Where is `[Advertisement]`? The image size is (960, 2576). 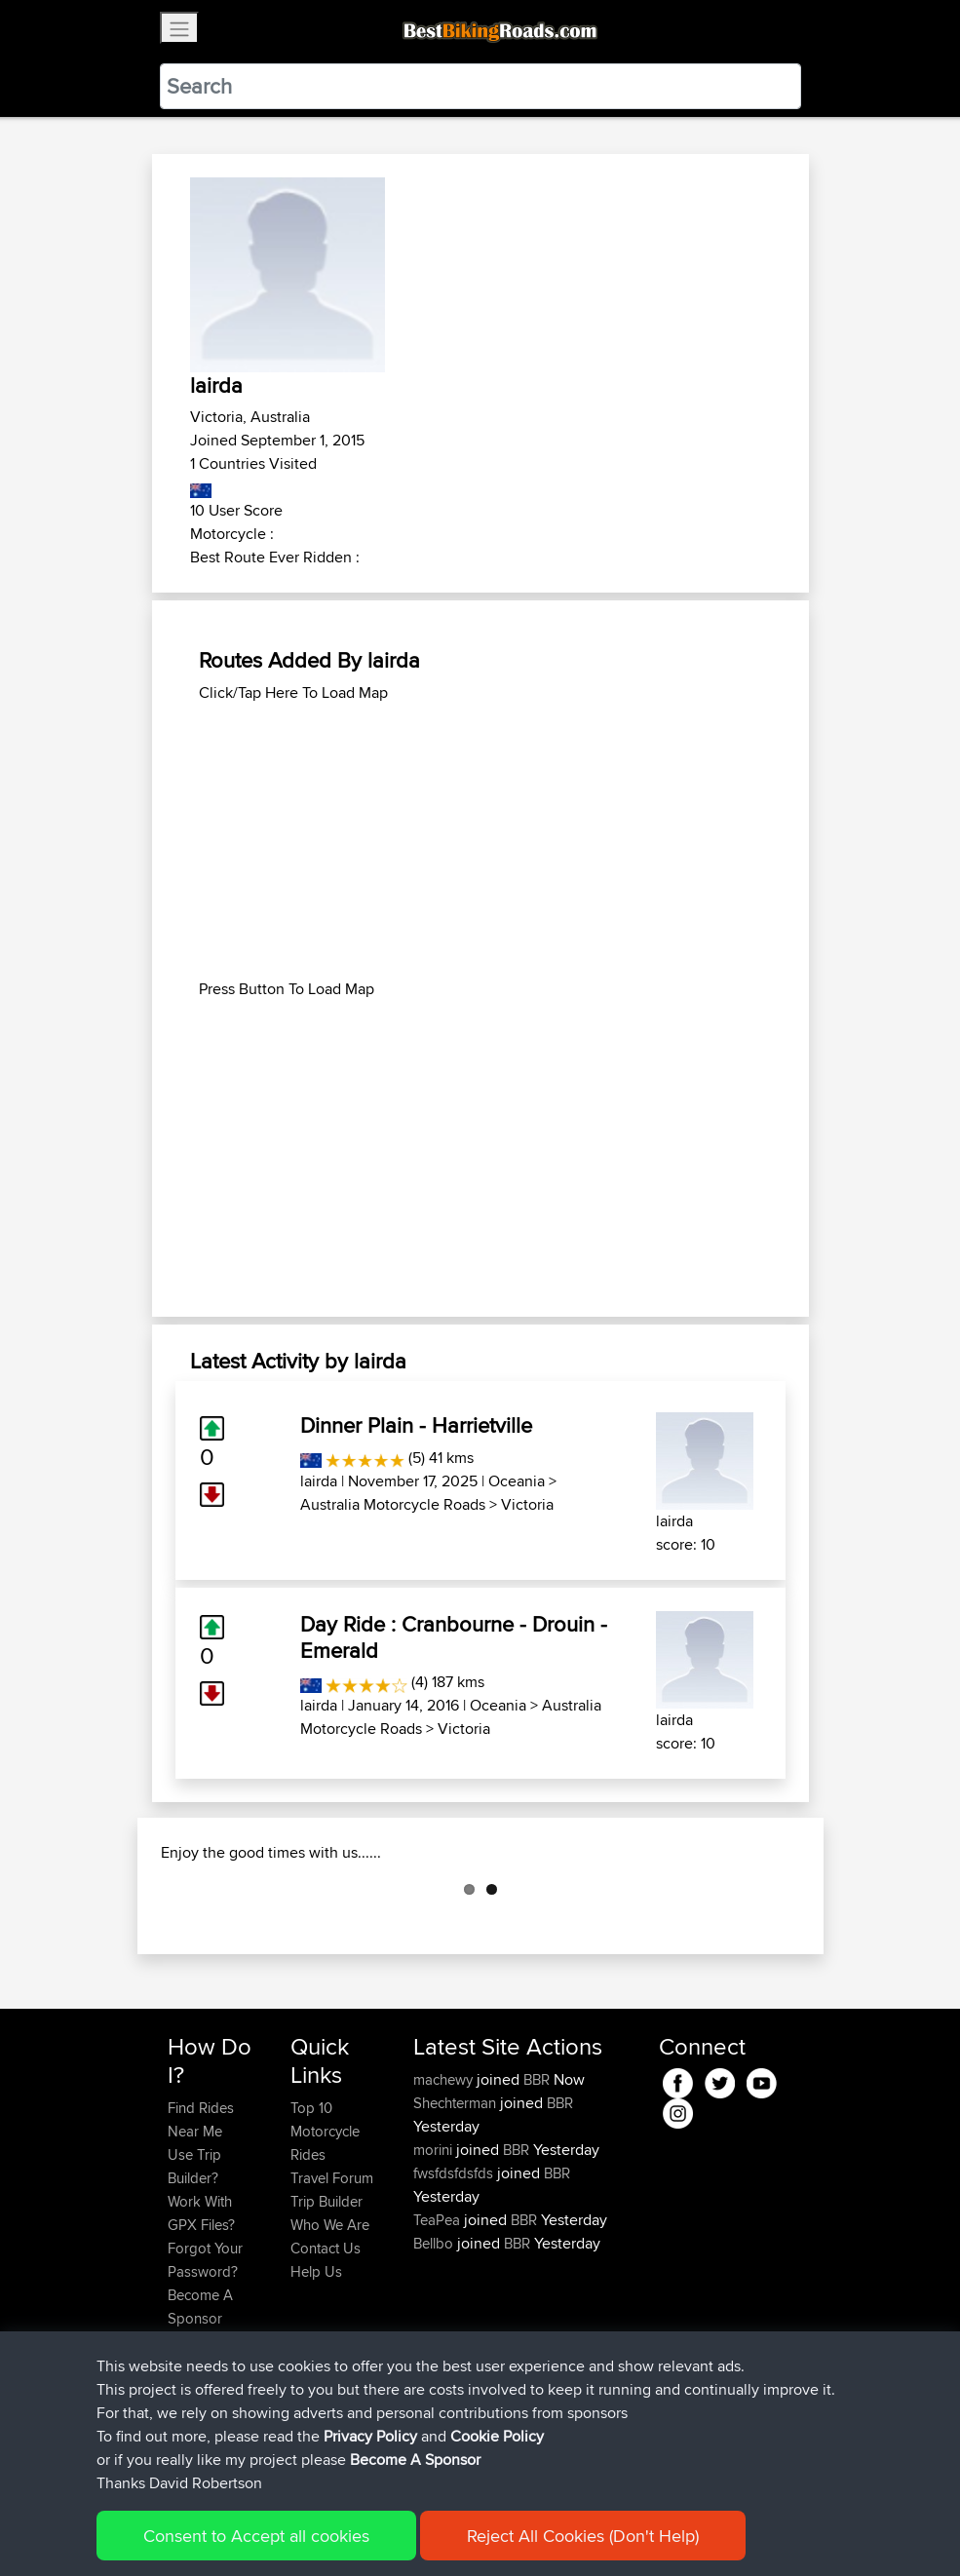 [Advertisement] is located at coordinates (480, 841).